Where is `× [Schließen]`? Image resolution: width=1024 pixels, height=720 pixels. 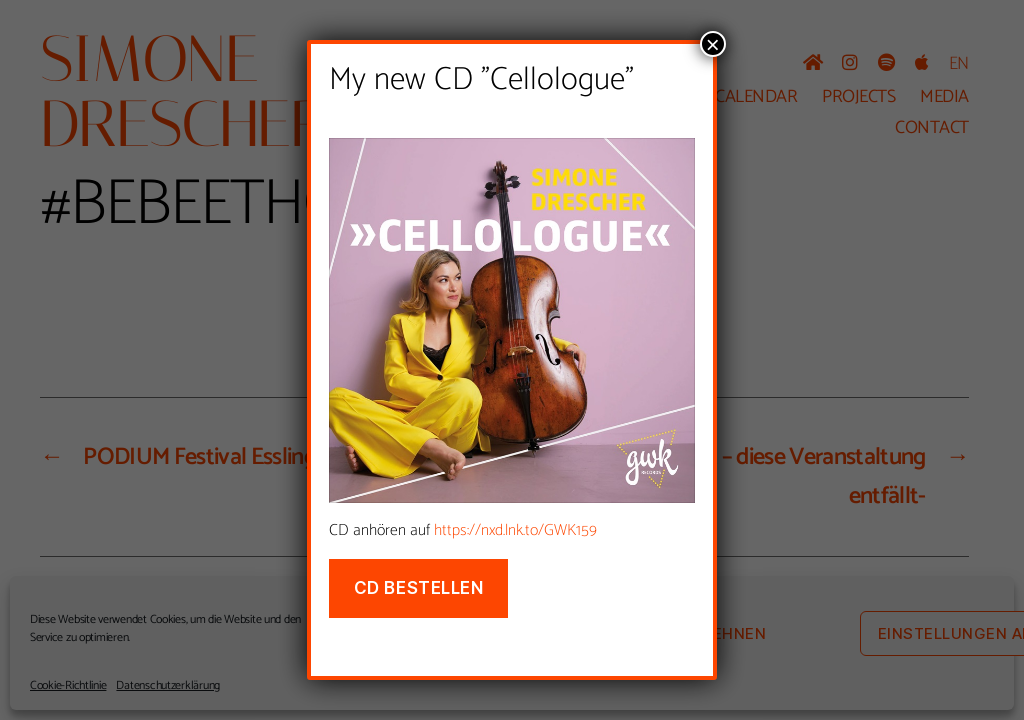 × [Schließen] is located at coordinates (713, 44).